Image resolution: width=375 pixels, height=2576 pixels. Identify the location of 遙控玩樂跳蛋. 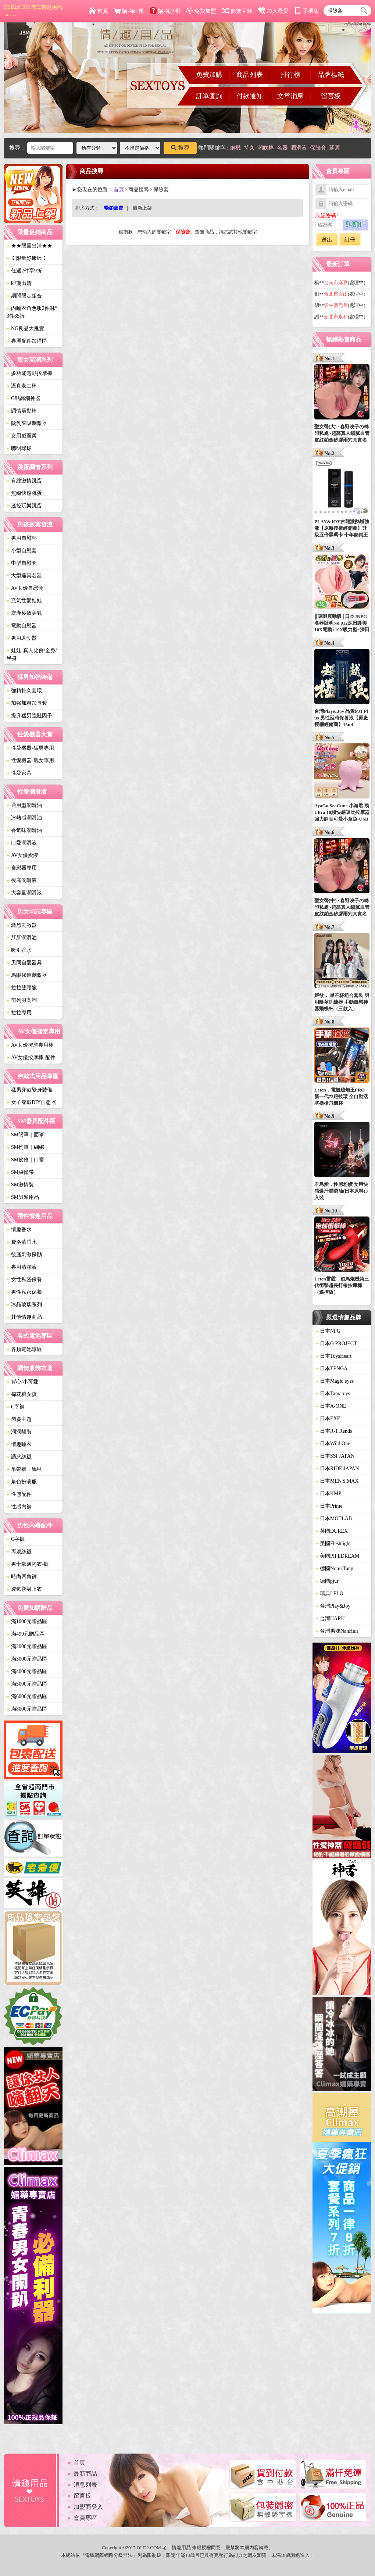
(24, 505).